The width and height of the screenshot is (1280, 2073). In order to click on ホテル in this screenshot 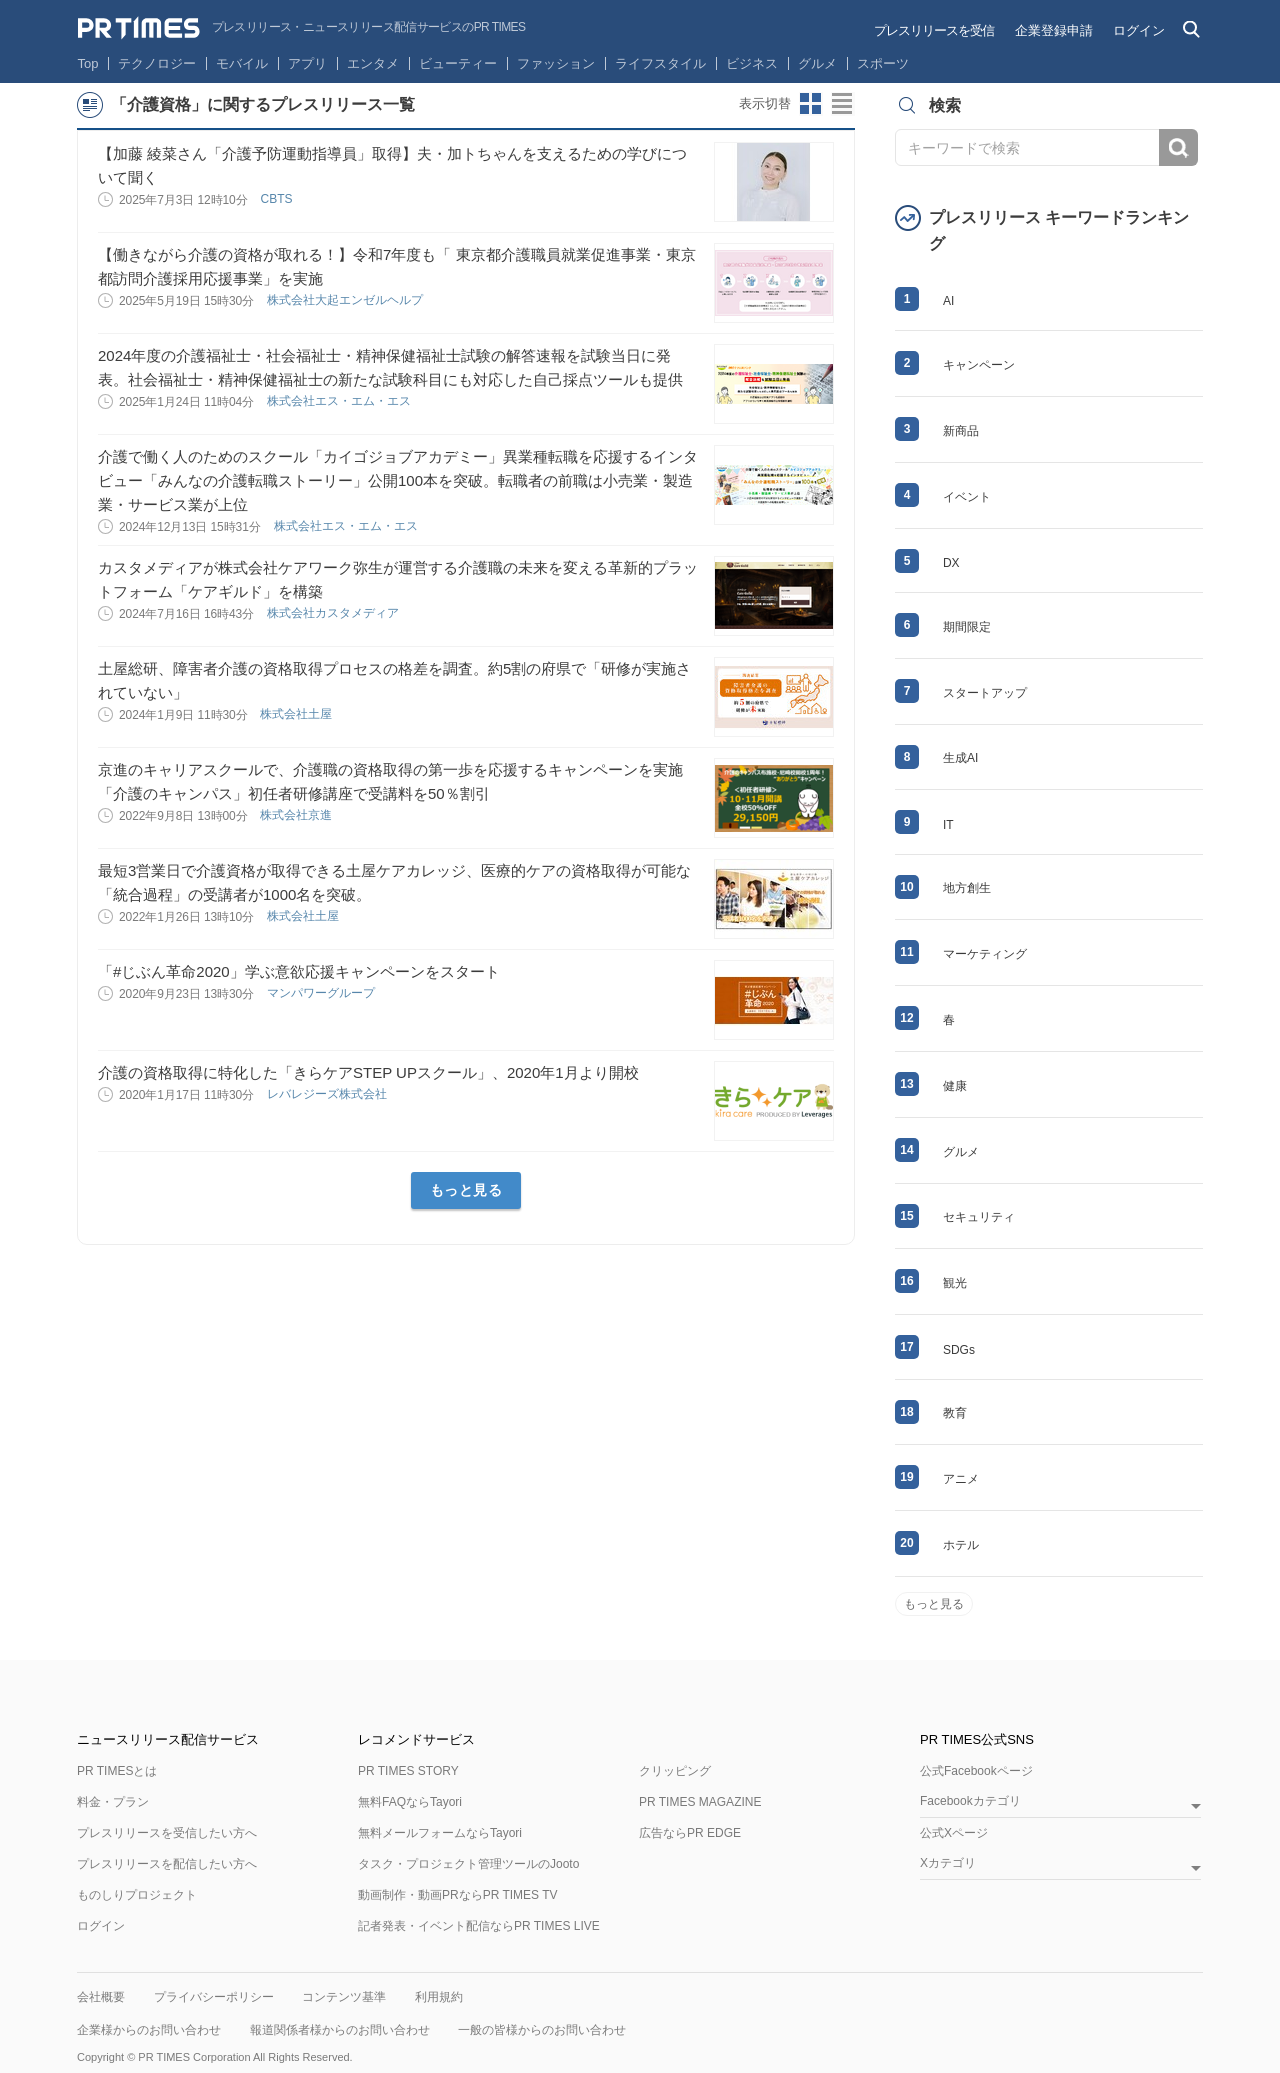, I will do `click(961, 1545)`.